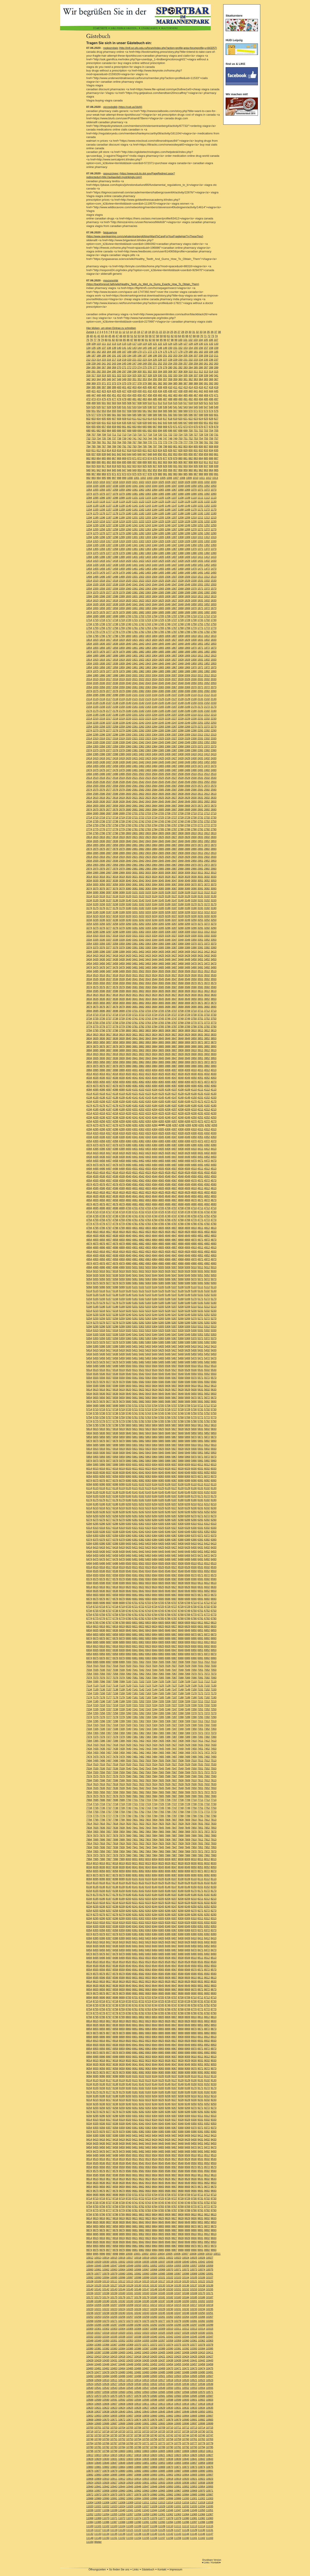 Image resolution: width=310 pixels, height=2576 pixels. Describe the element at coordinates (122, 1077) in the screenshot. I see `4039` at that location.